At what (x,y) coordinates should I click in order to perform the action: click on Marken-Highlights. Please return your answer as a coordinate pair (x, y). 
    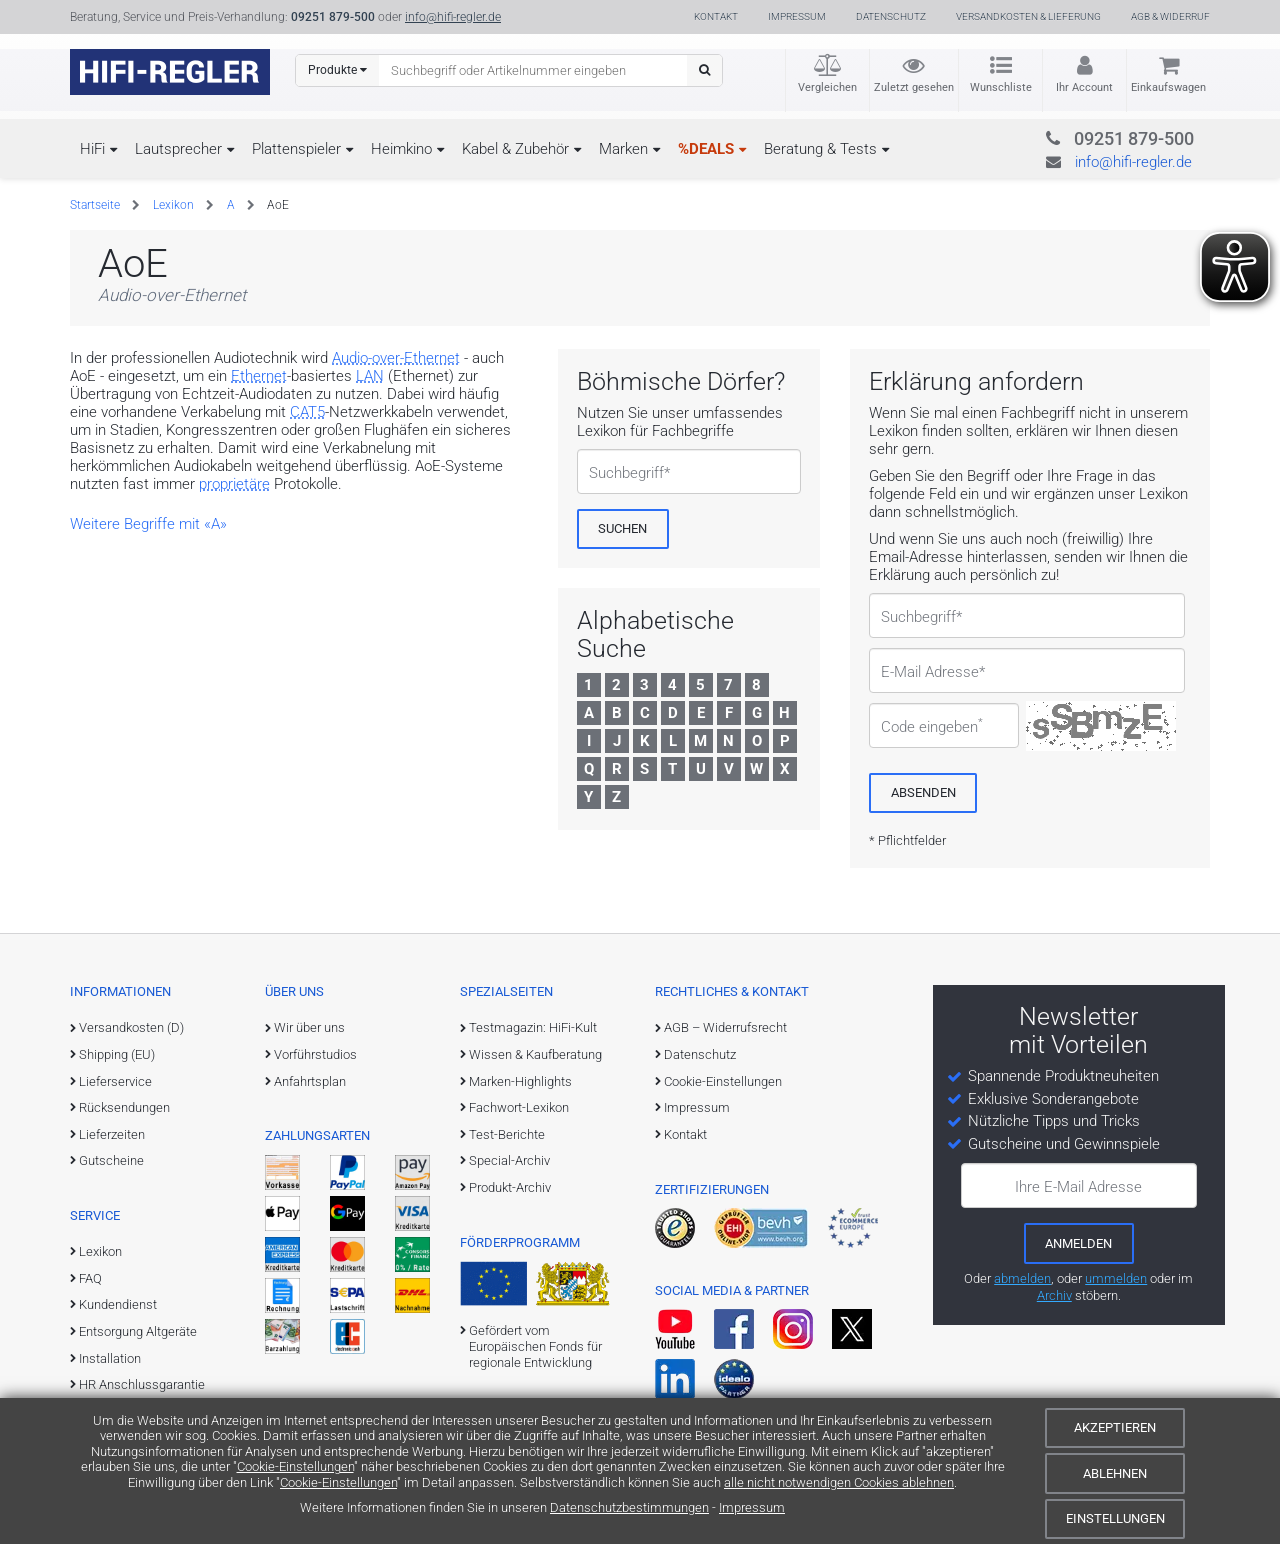
    Looking at the image, I should click on (520, 1081).